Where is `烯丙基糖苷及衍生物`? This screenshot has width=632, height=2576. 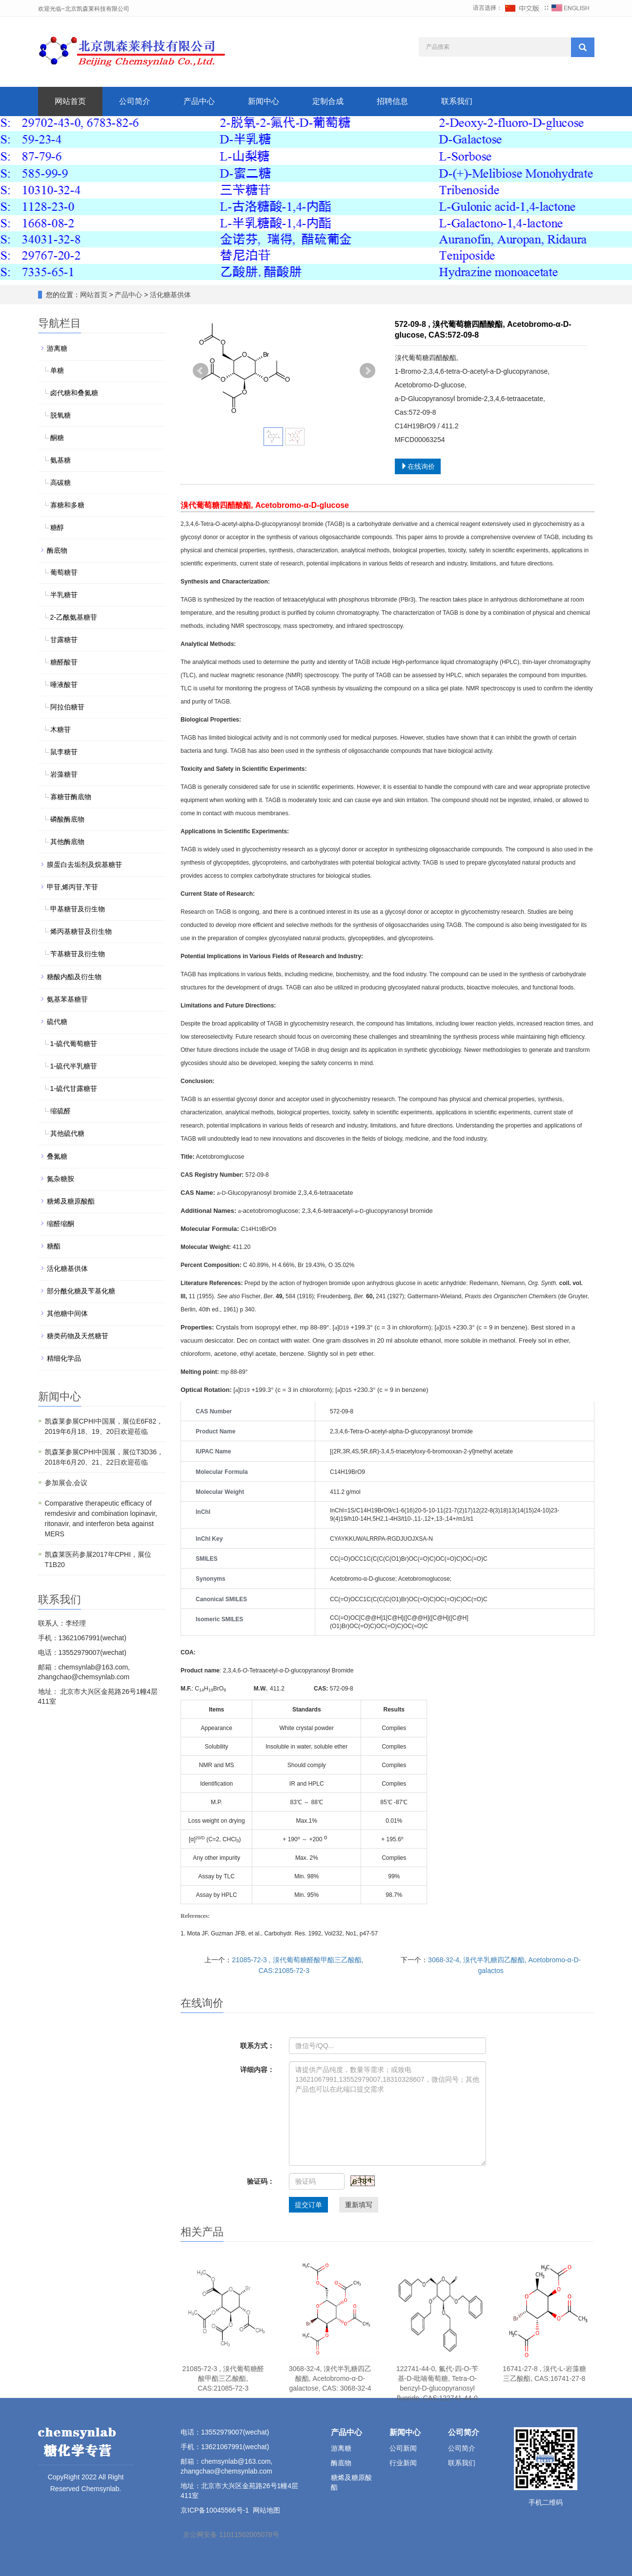 烯丙基糖苷及衍生物 is located at coordinates (81, 931).